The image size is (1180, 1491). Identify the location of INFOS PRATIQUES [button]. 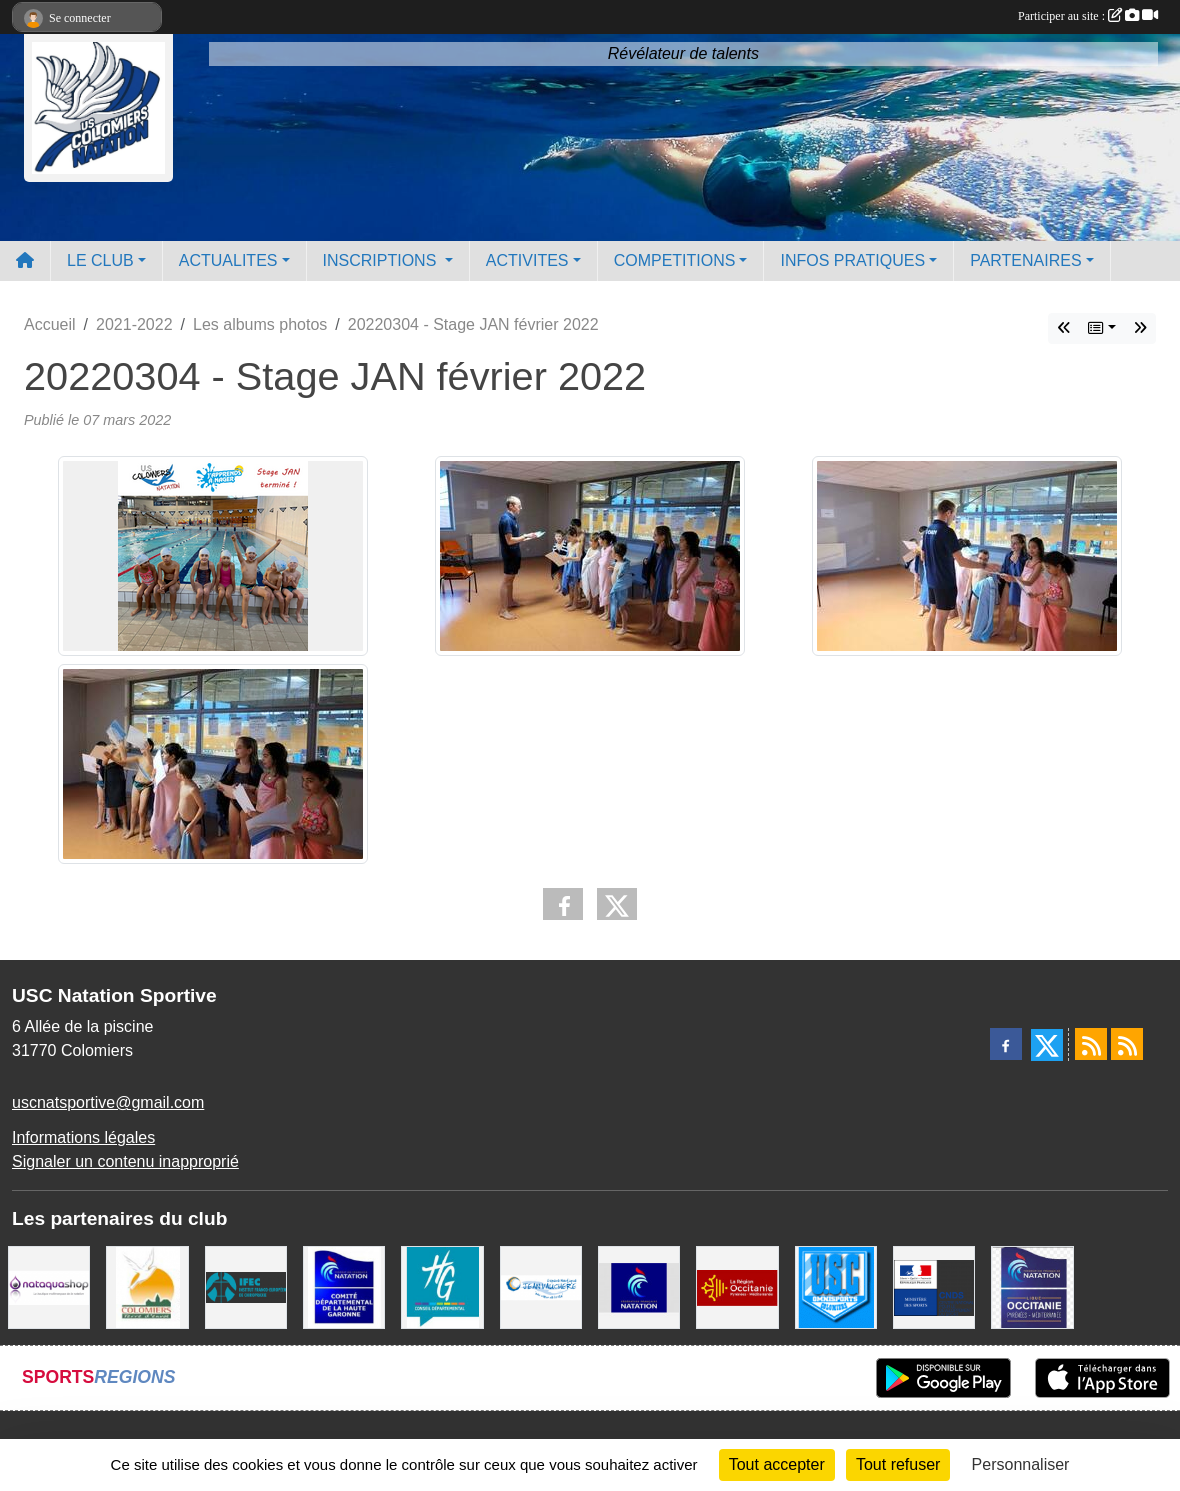
(852, 260).